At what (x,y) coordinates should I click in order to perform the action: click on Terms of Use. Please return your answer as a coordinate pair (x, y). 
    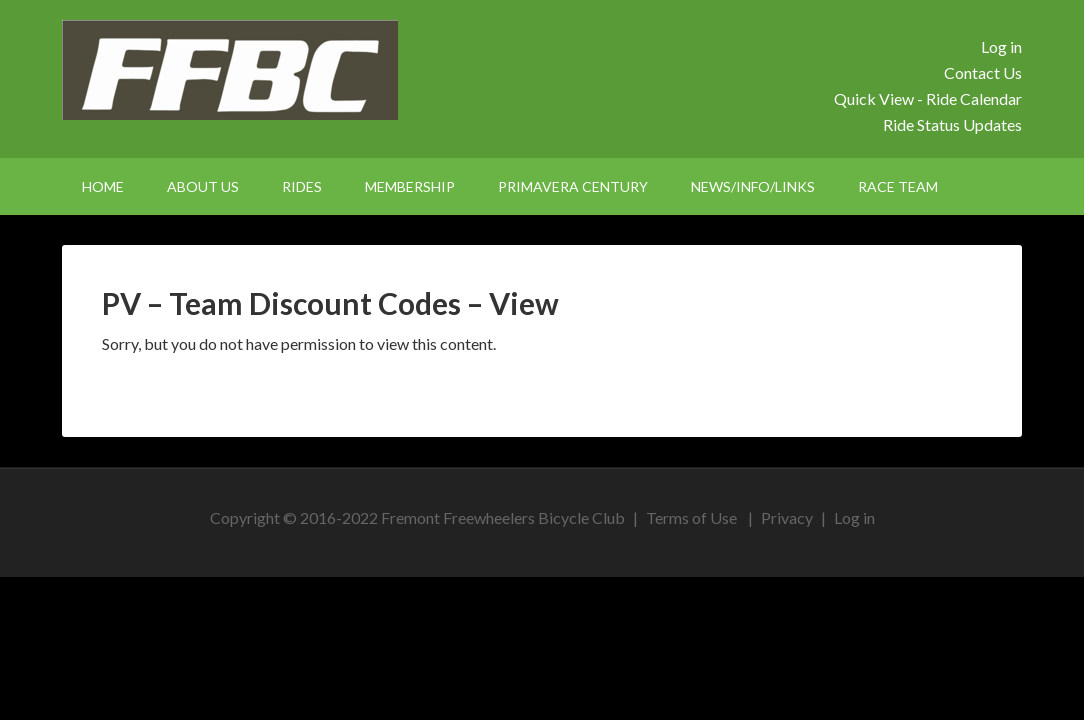
    Looking at the image, I should click on (691, 517).